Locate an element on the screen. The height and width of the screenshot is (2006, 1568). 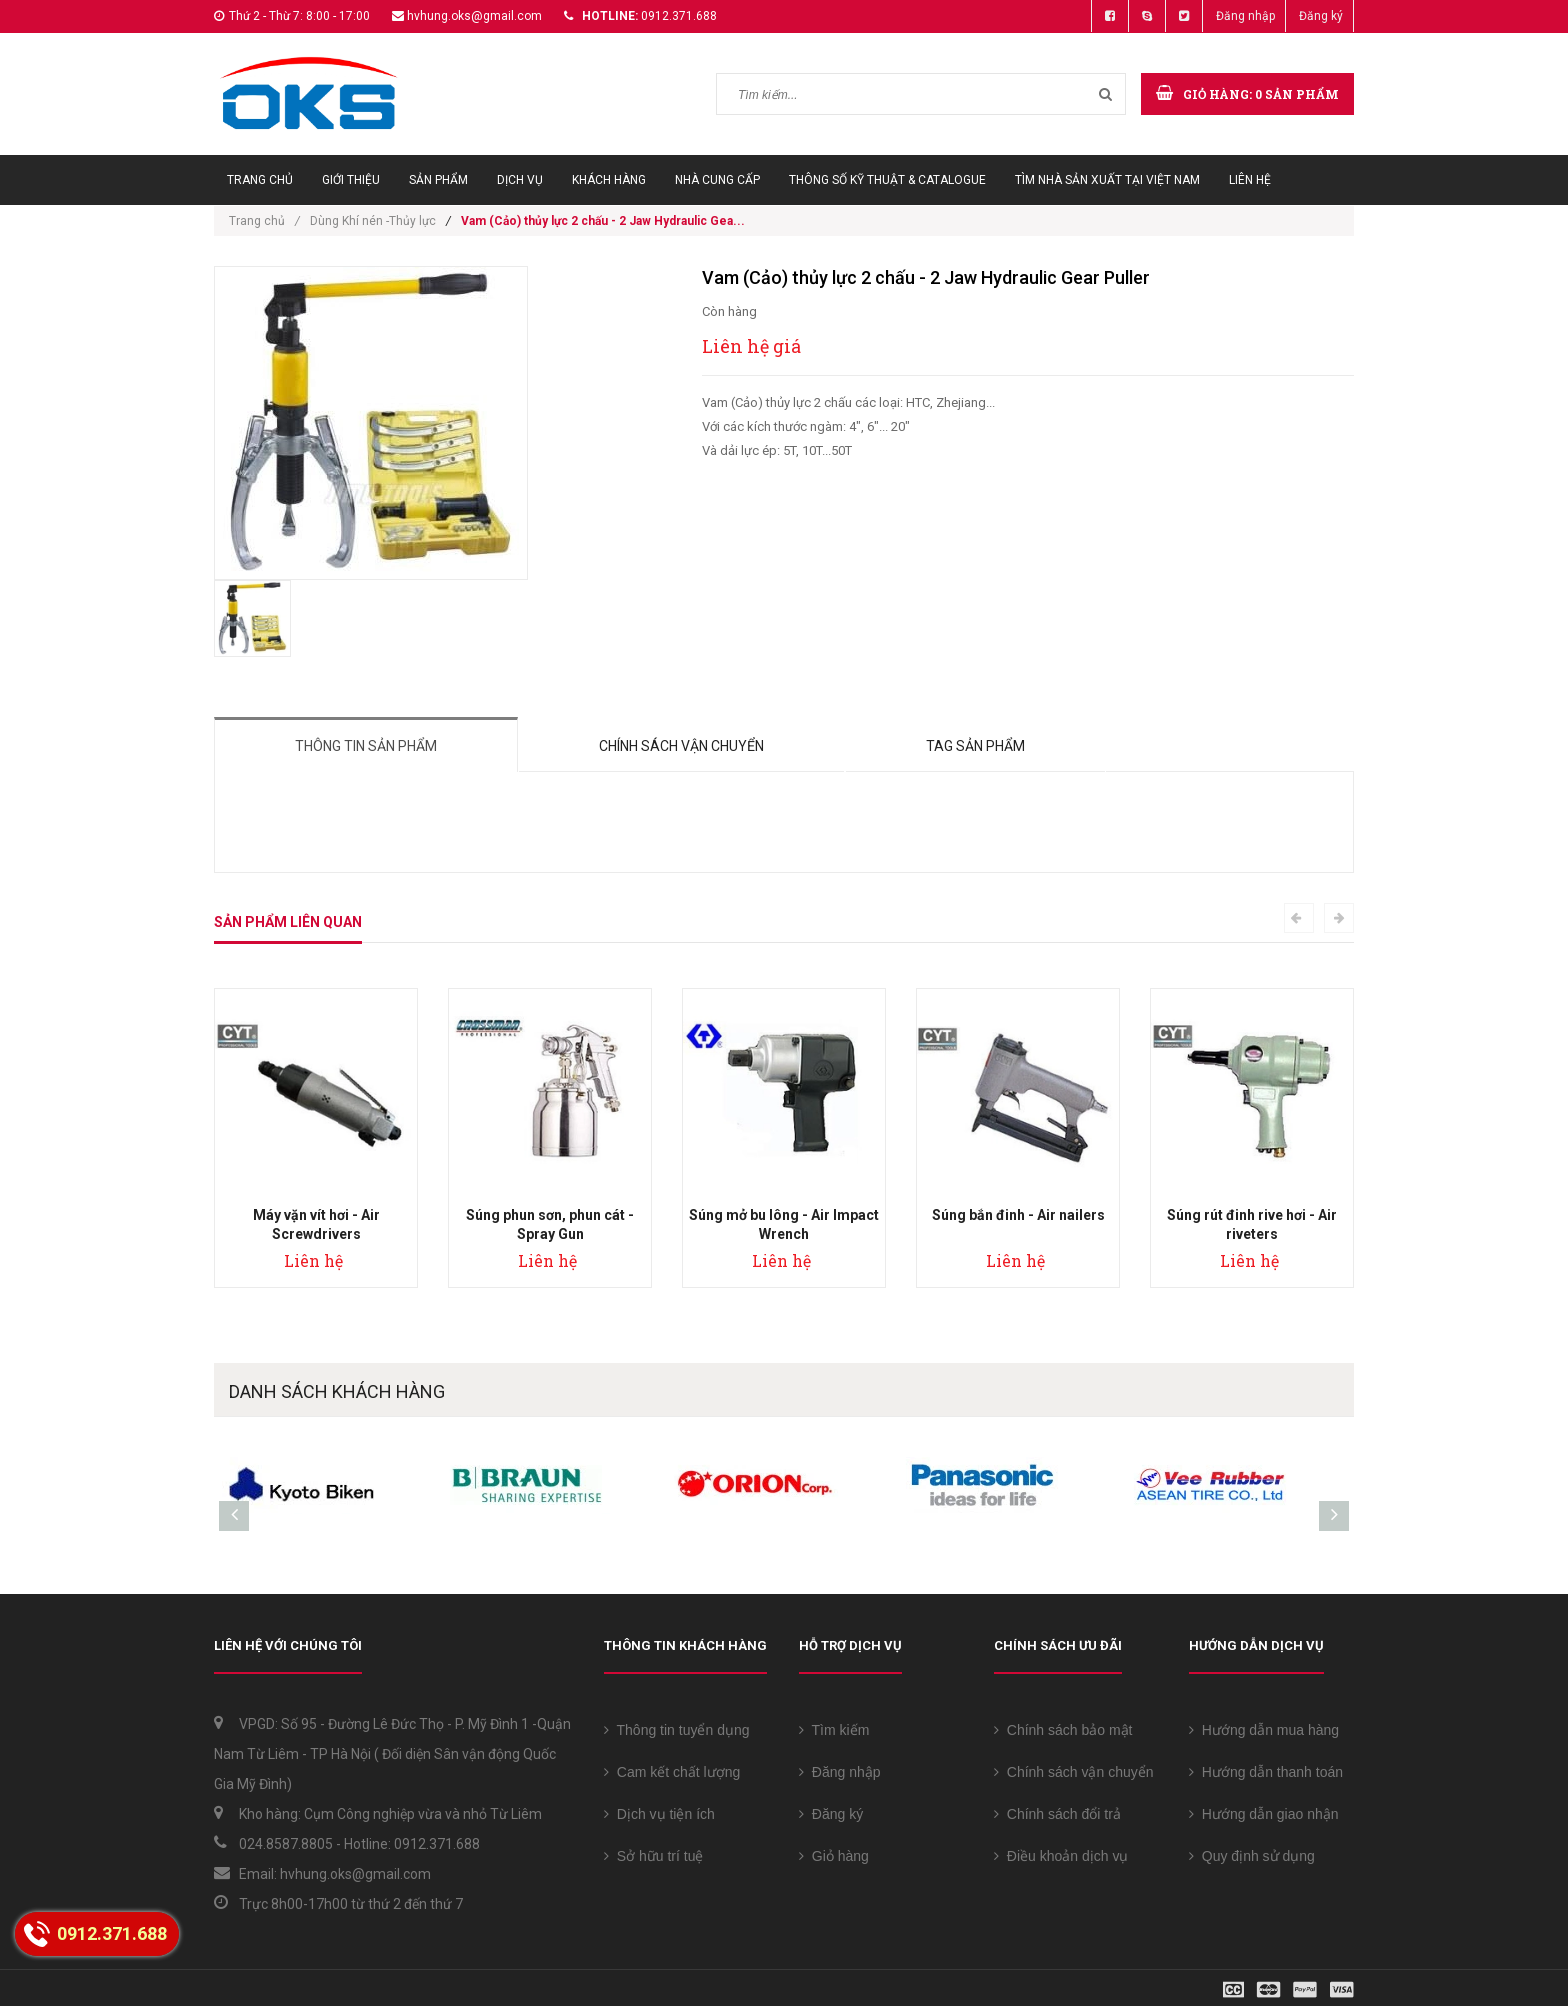
Tìm Nhà sản xuất tại Việt Nam is located at coordinates (1107, 180).